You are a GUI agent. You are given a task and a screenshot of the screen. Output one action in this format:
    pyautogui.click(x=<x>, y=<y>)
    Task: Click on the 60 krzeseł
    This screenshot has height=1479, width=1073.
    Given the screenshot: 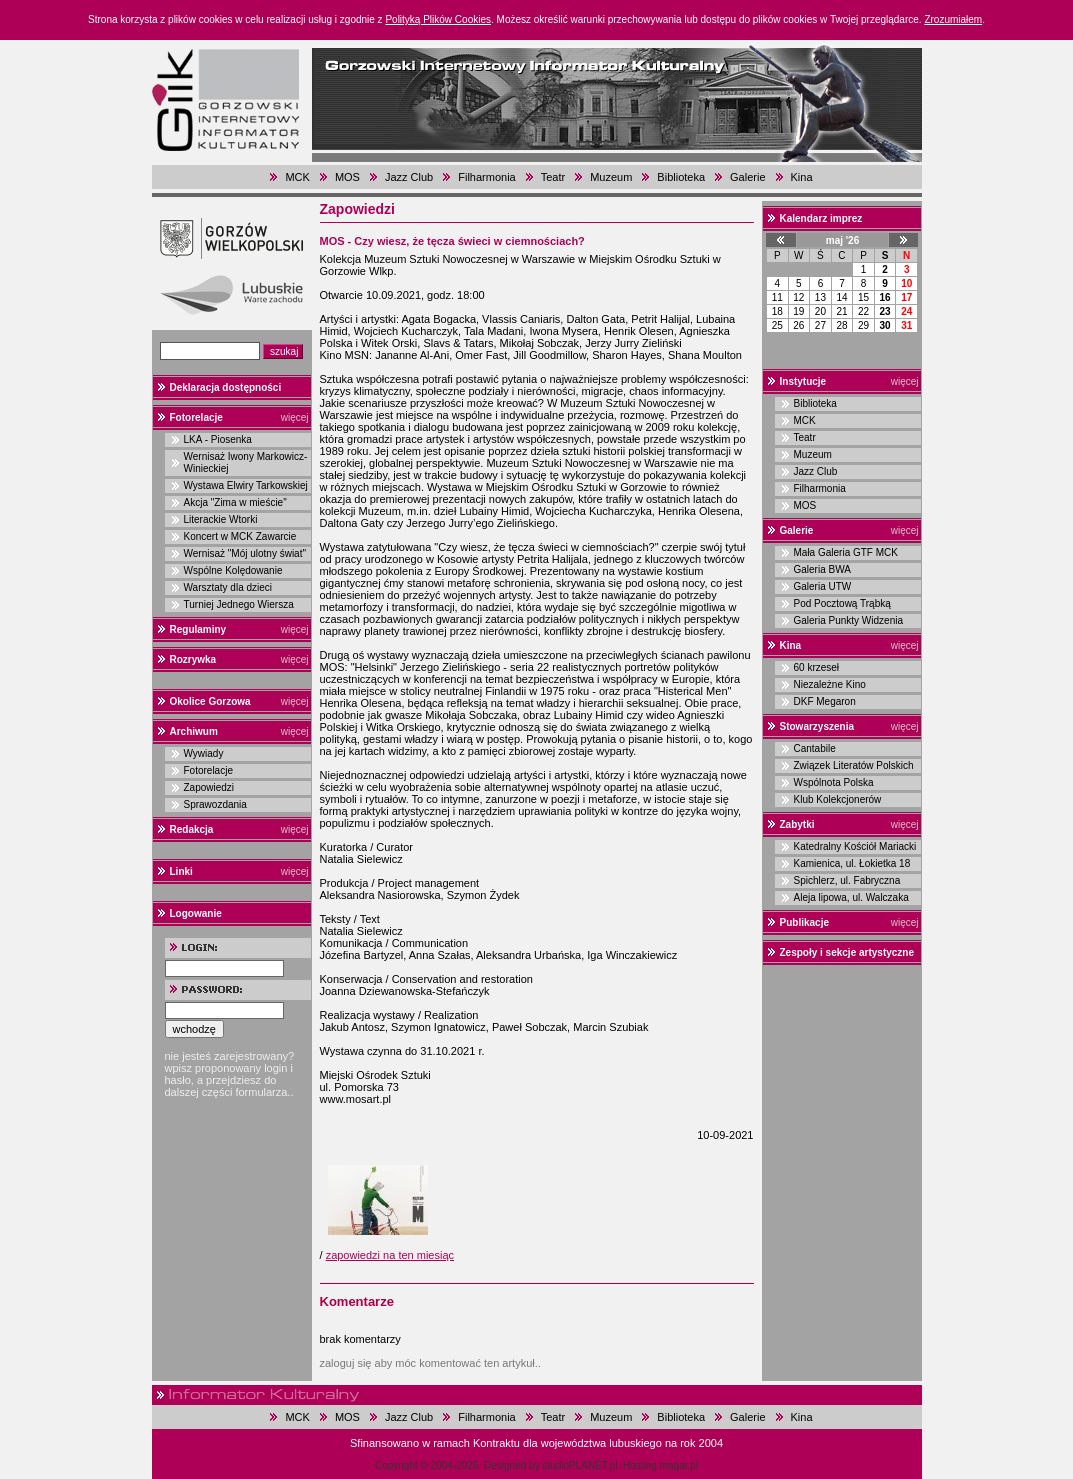 What is the action you would take?
    pyautogui.click(x=817, y=667)
    